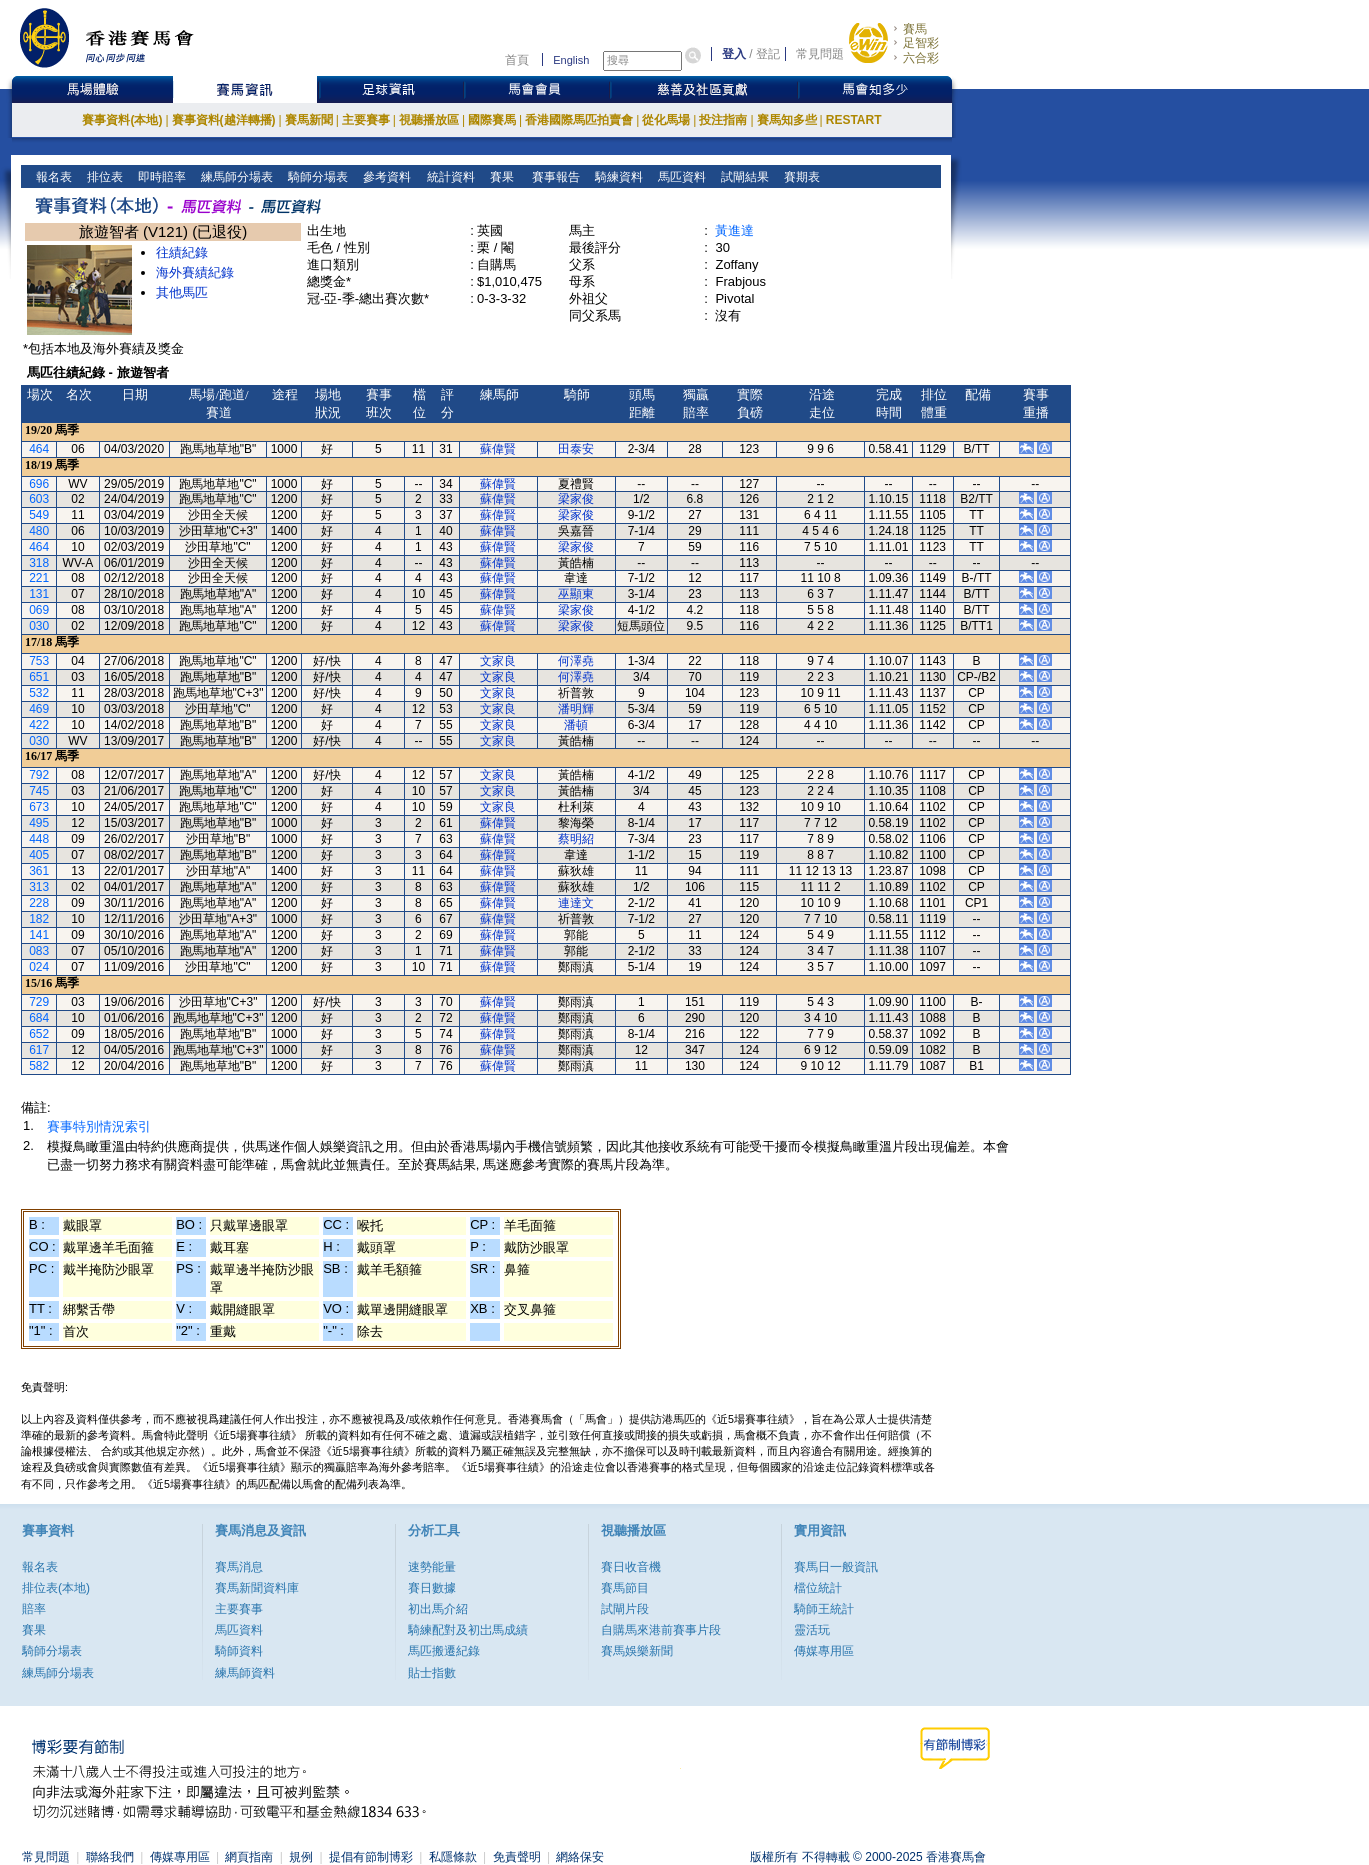 The height and width of the screenshot is (1865, 1369). I want to click on 海外賽績紀錄, so click(195, 272).